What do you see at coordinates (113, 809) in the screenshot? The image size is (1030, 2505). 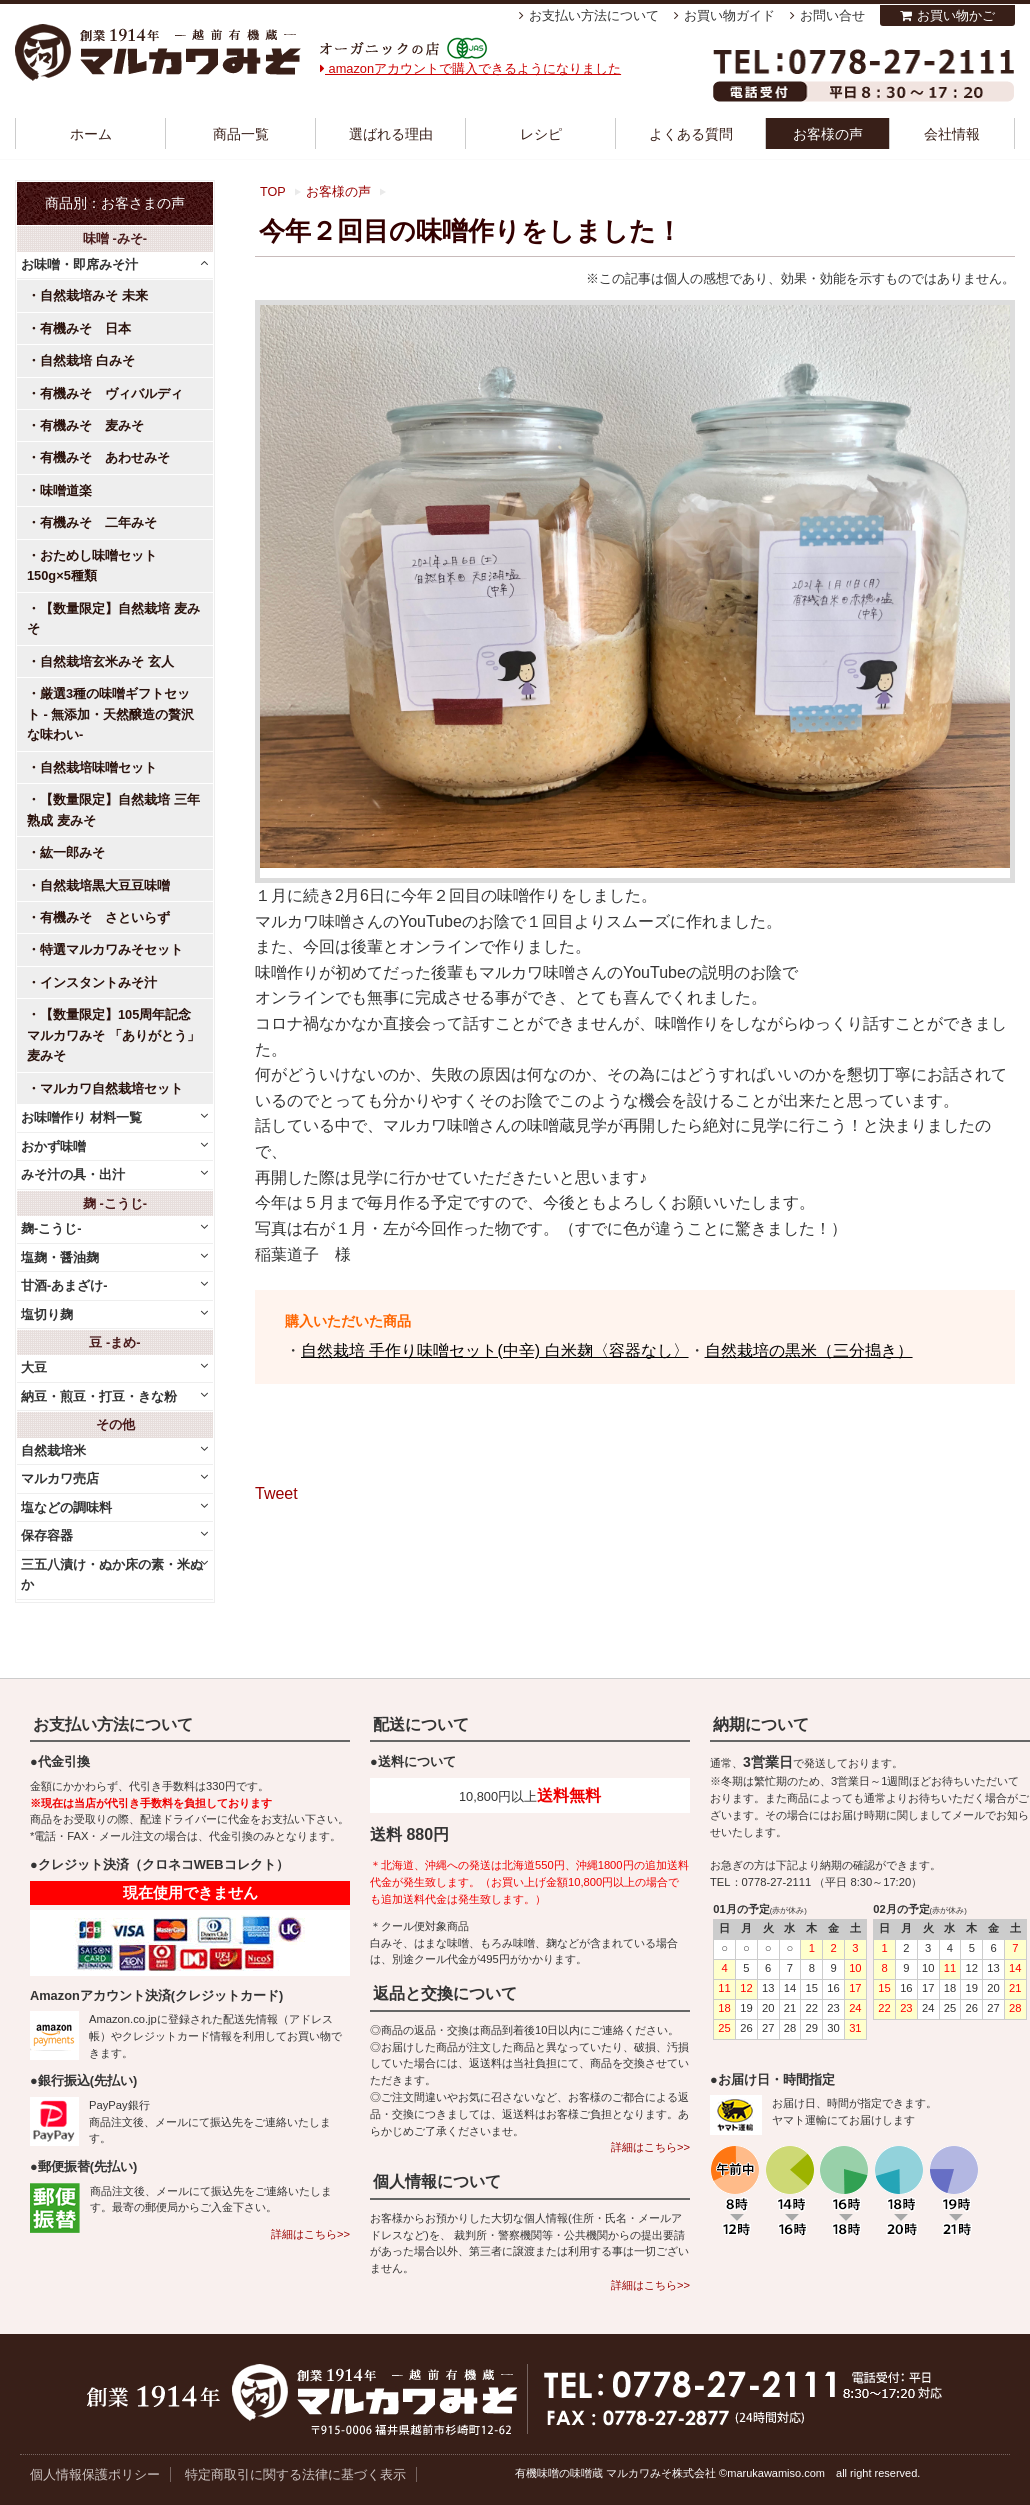 I see `【数量限定】自然栽培 三年熟成 麦みそ` at bounding box center [113, 809].